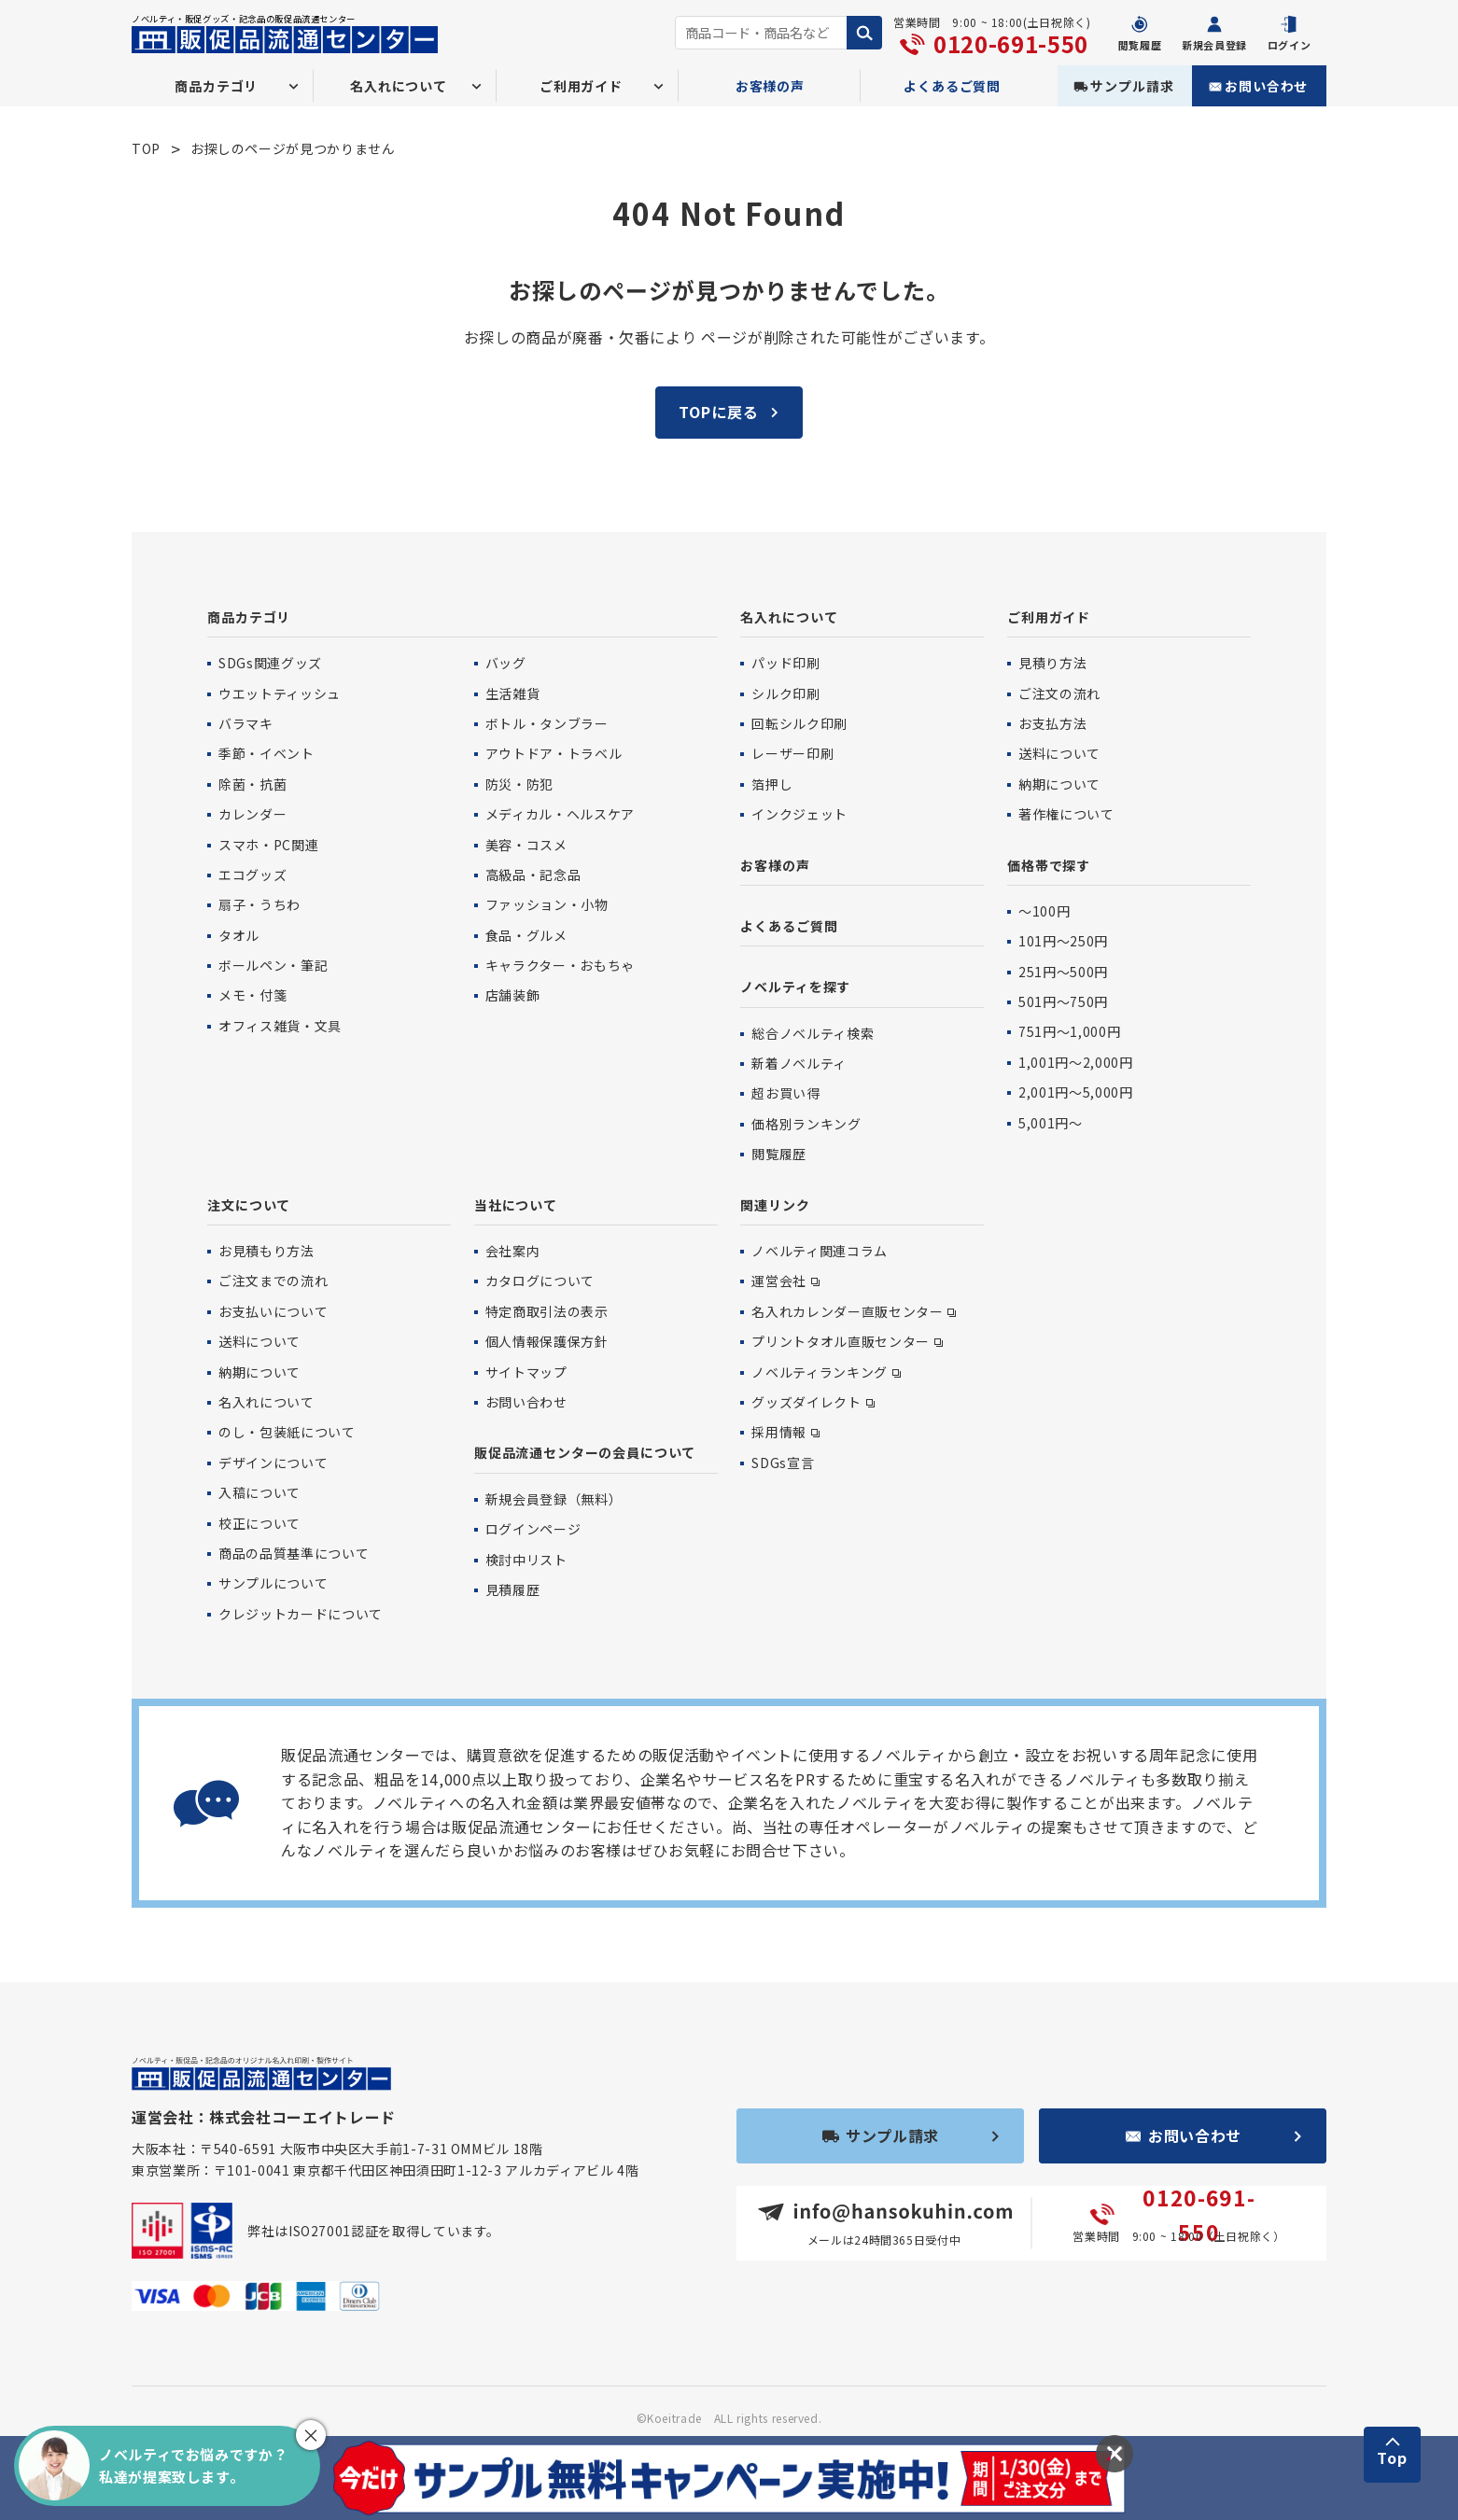  What do you see at coordinates (952, 86) in the screenshot?
I see `よくあるご質問` at bounding box center [952, 86].